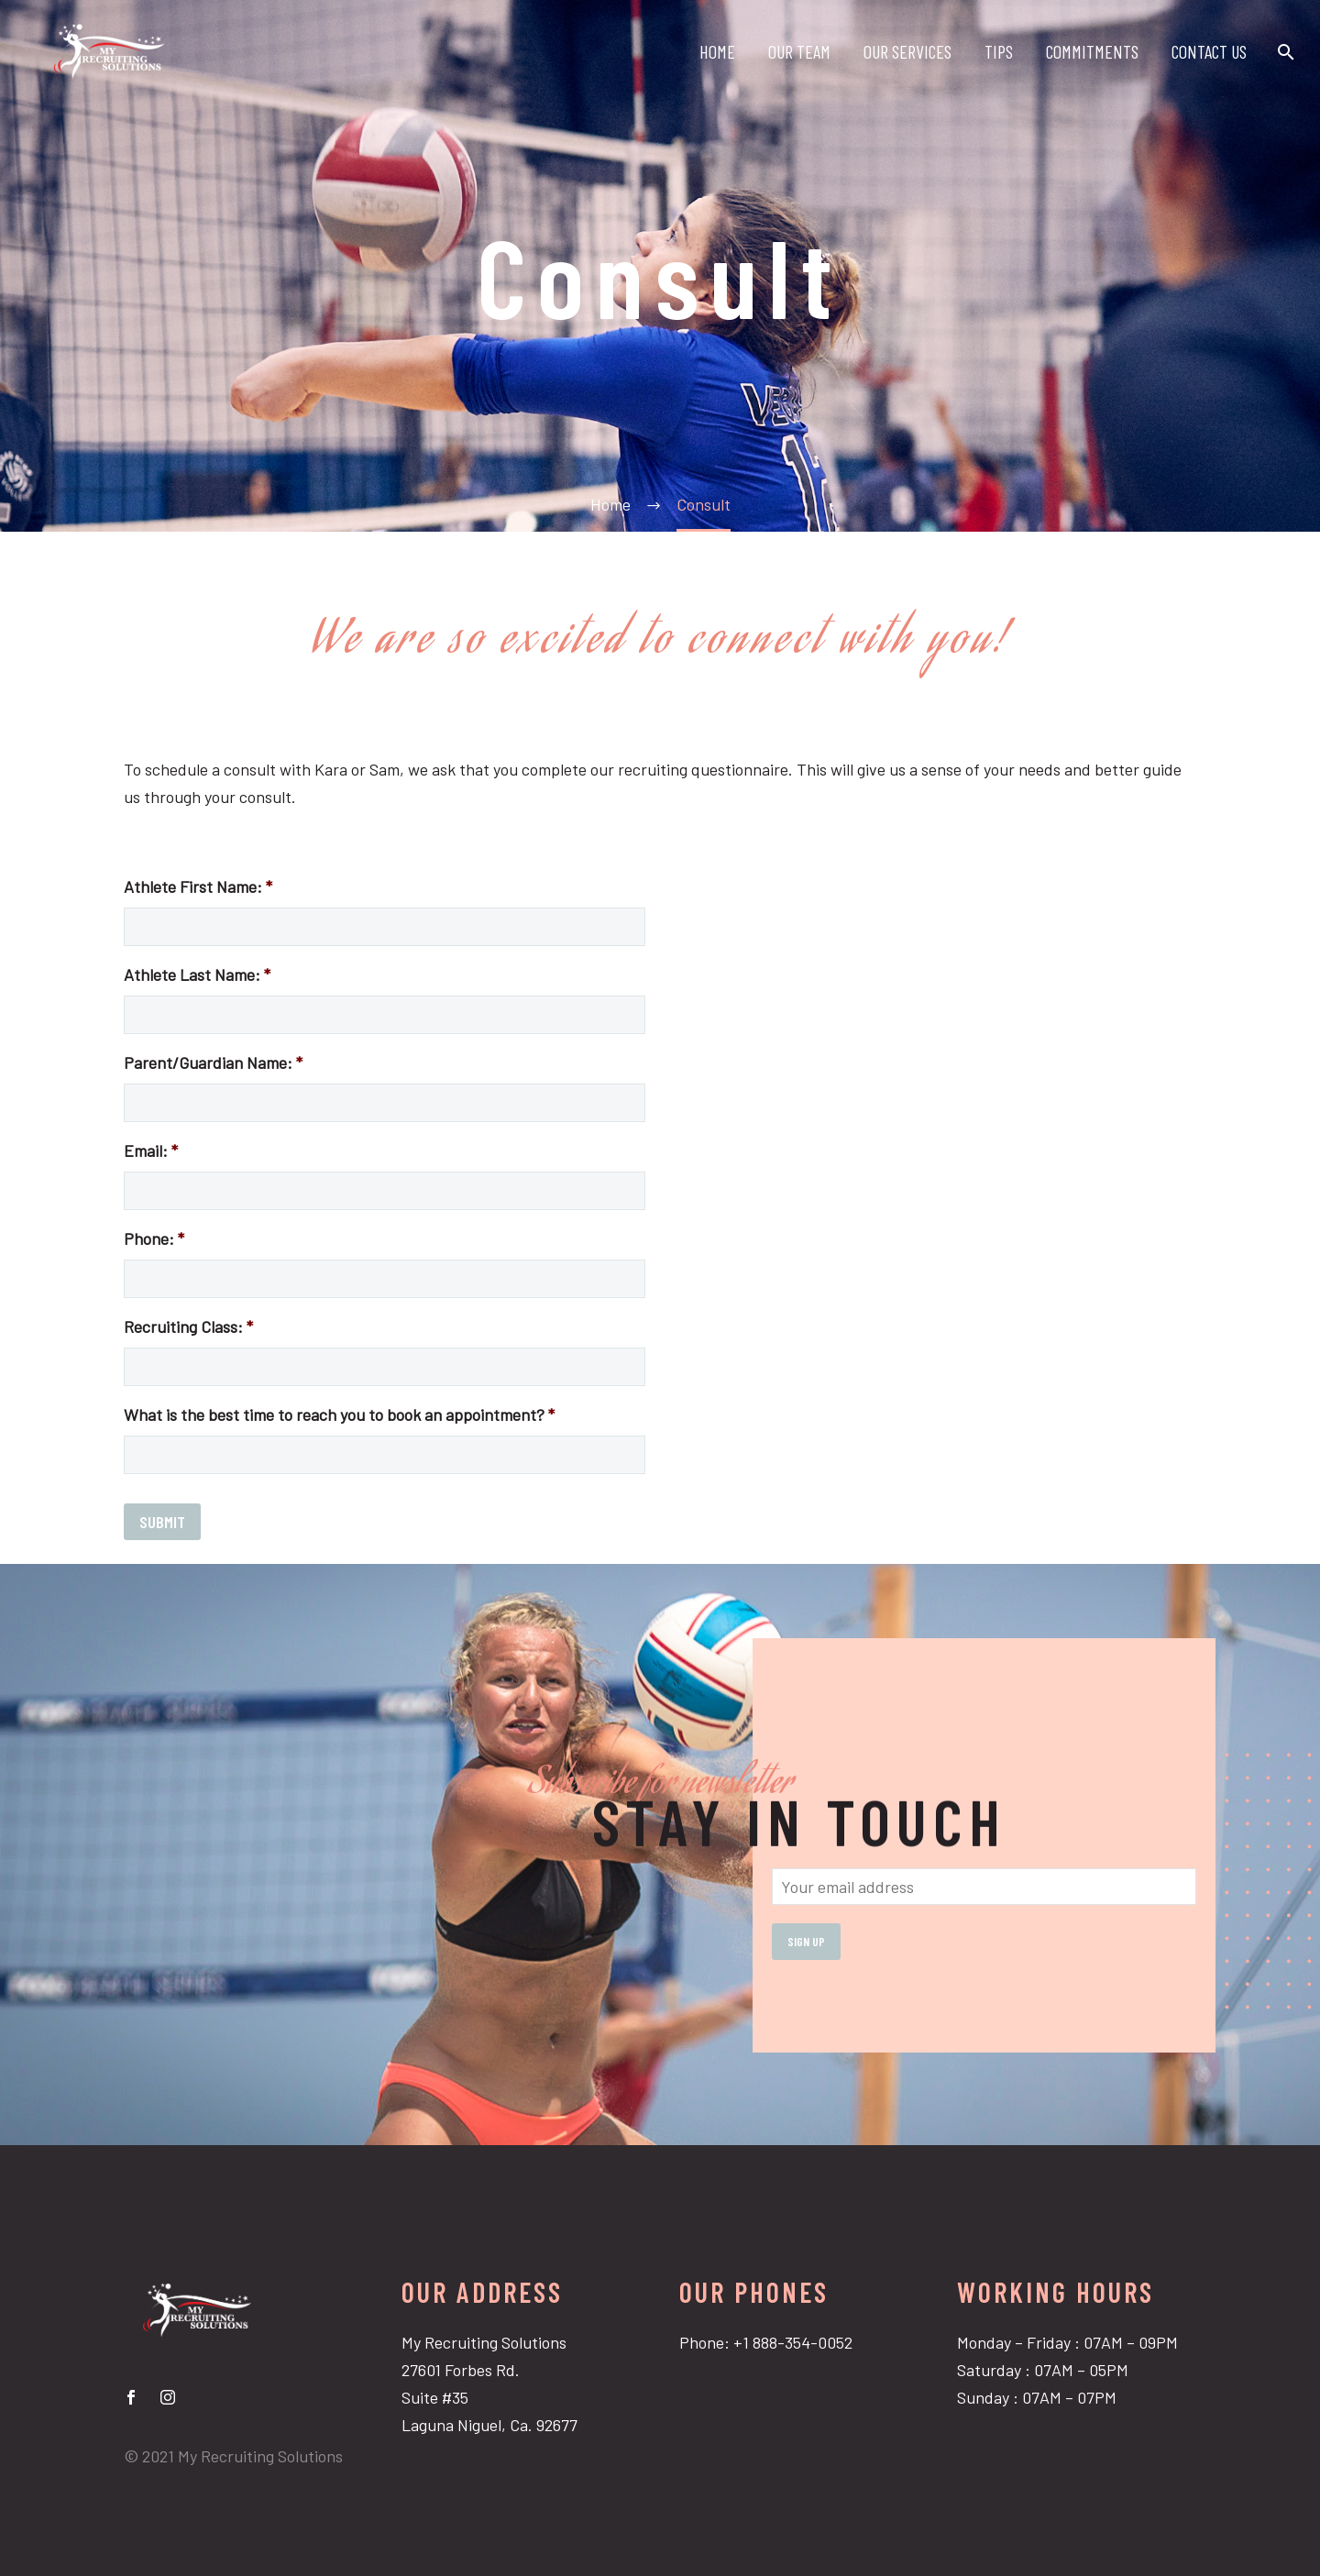  I want to click on CONTACT US, so click(1209, 51).